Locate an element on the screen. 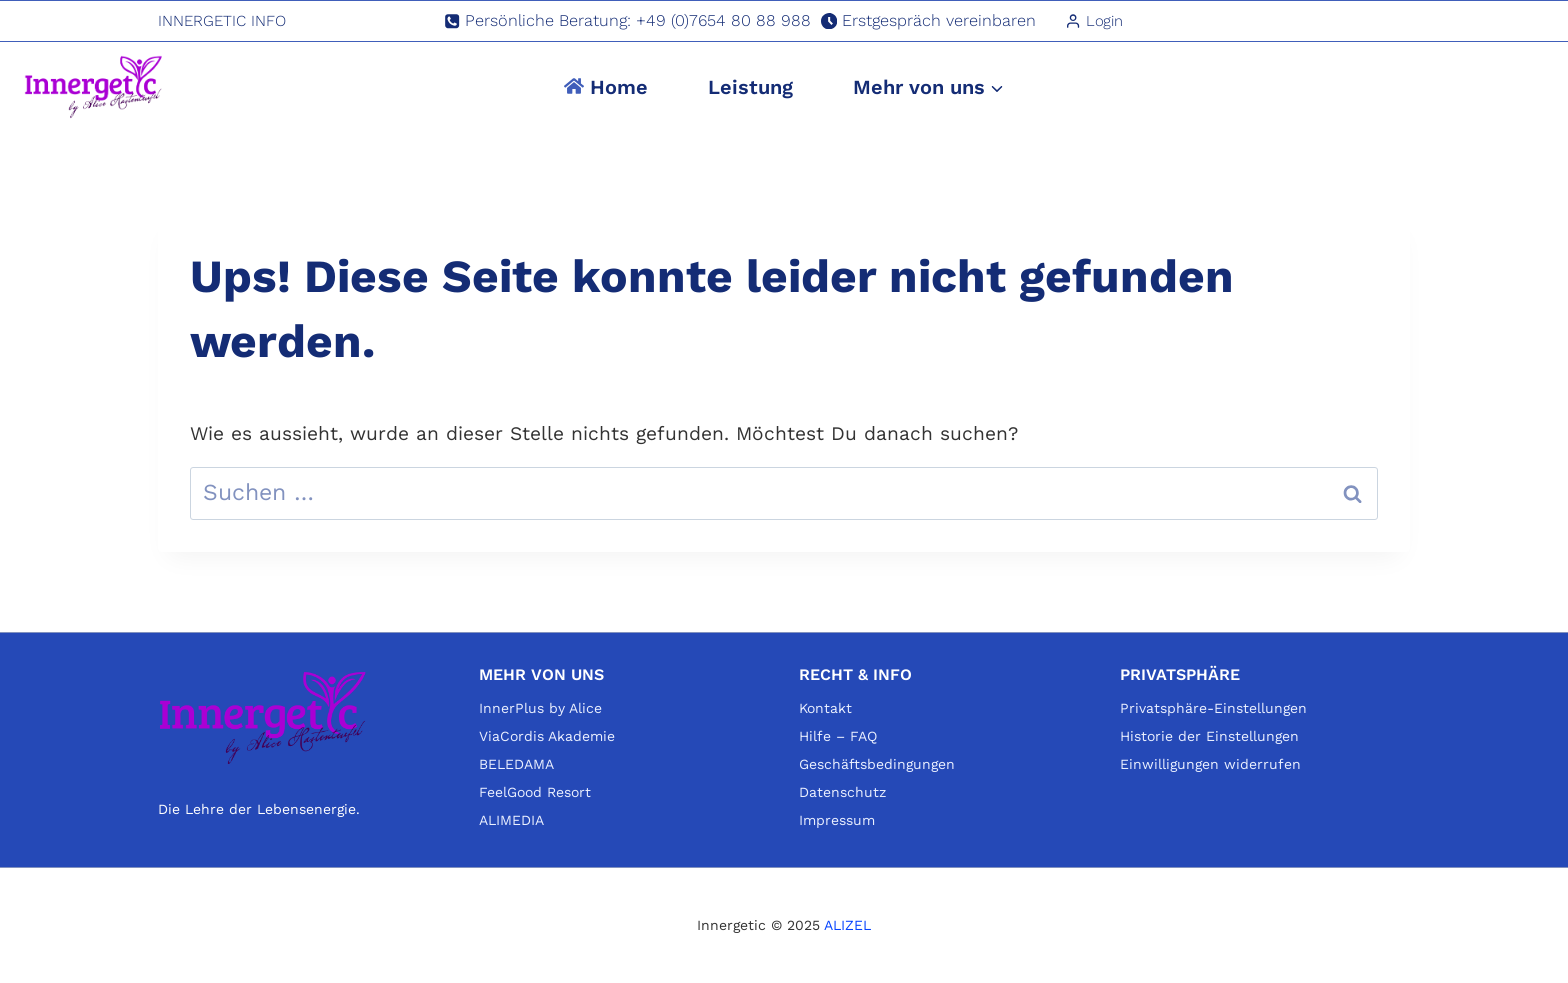  Kontakt is located at coordinates (825, 708).